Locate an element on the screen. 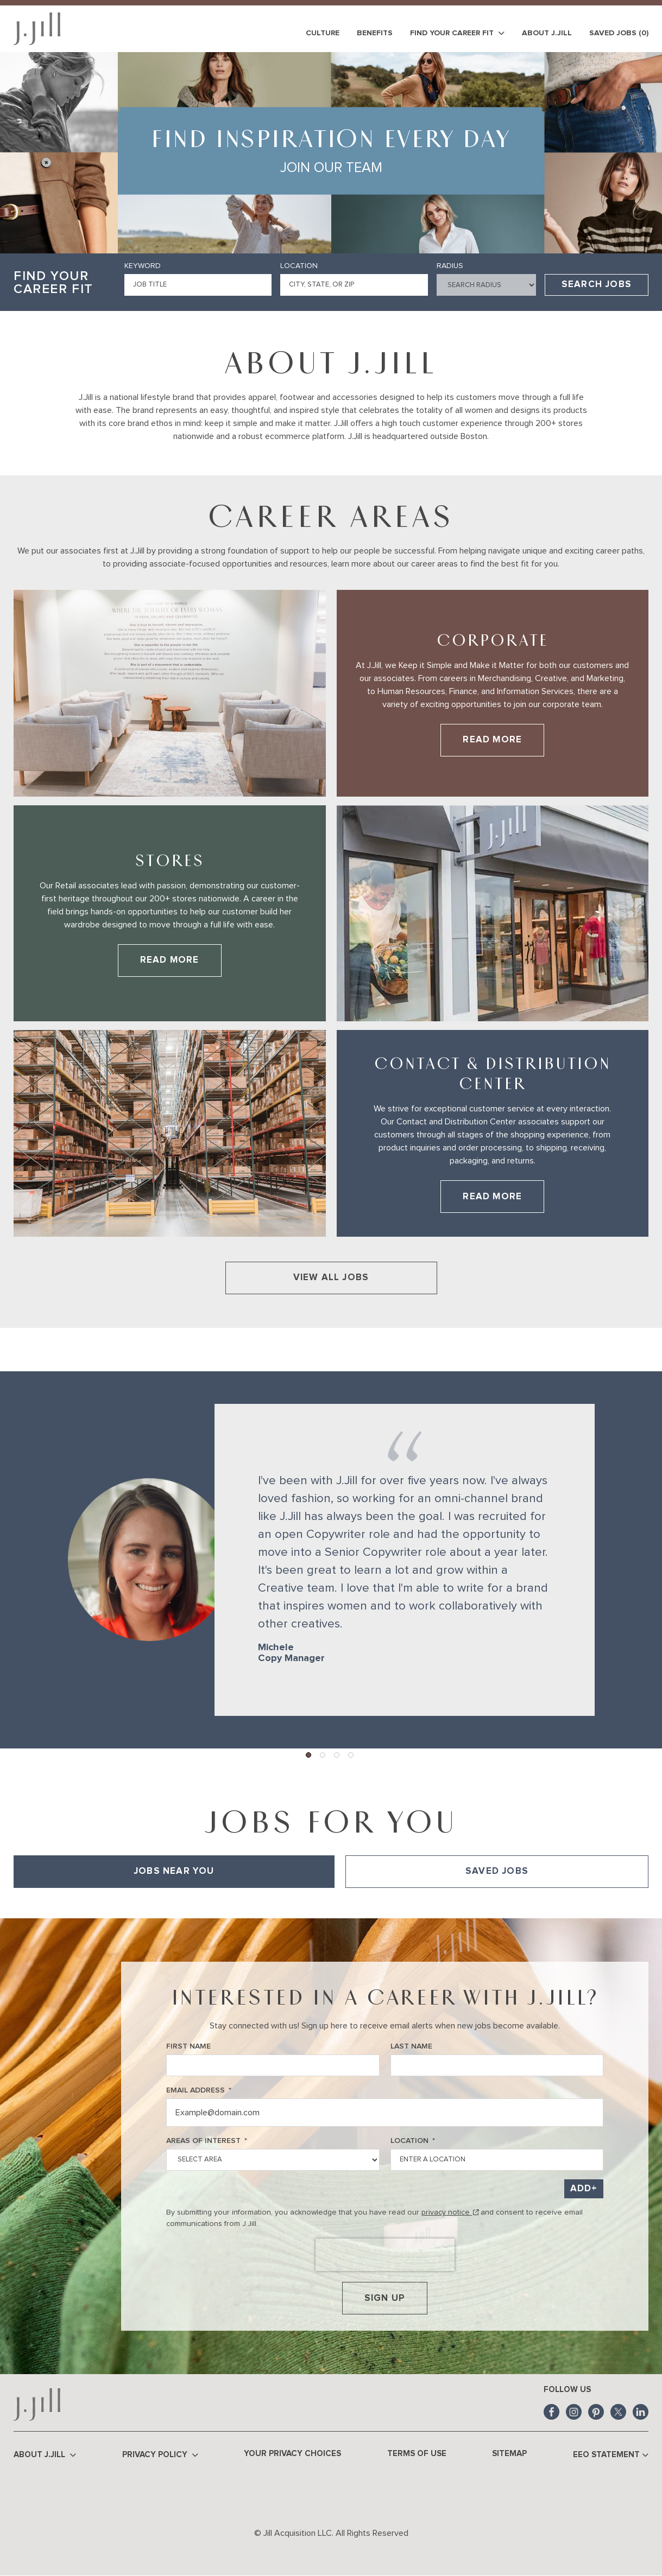 Image resolution: width=662 pixels, height=2576 pixels. Facebook is located at coordinates (551, 2412).